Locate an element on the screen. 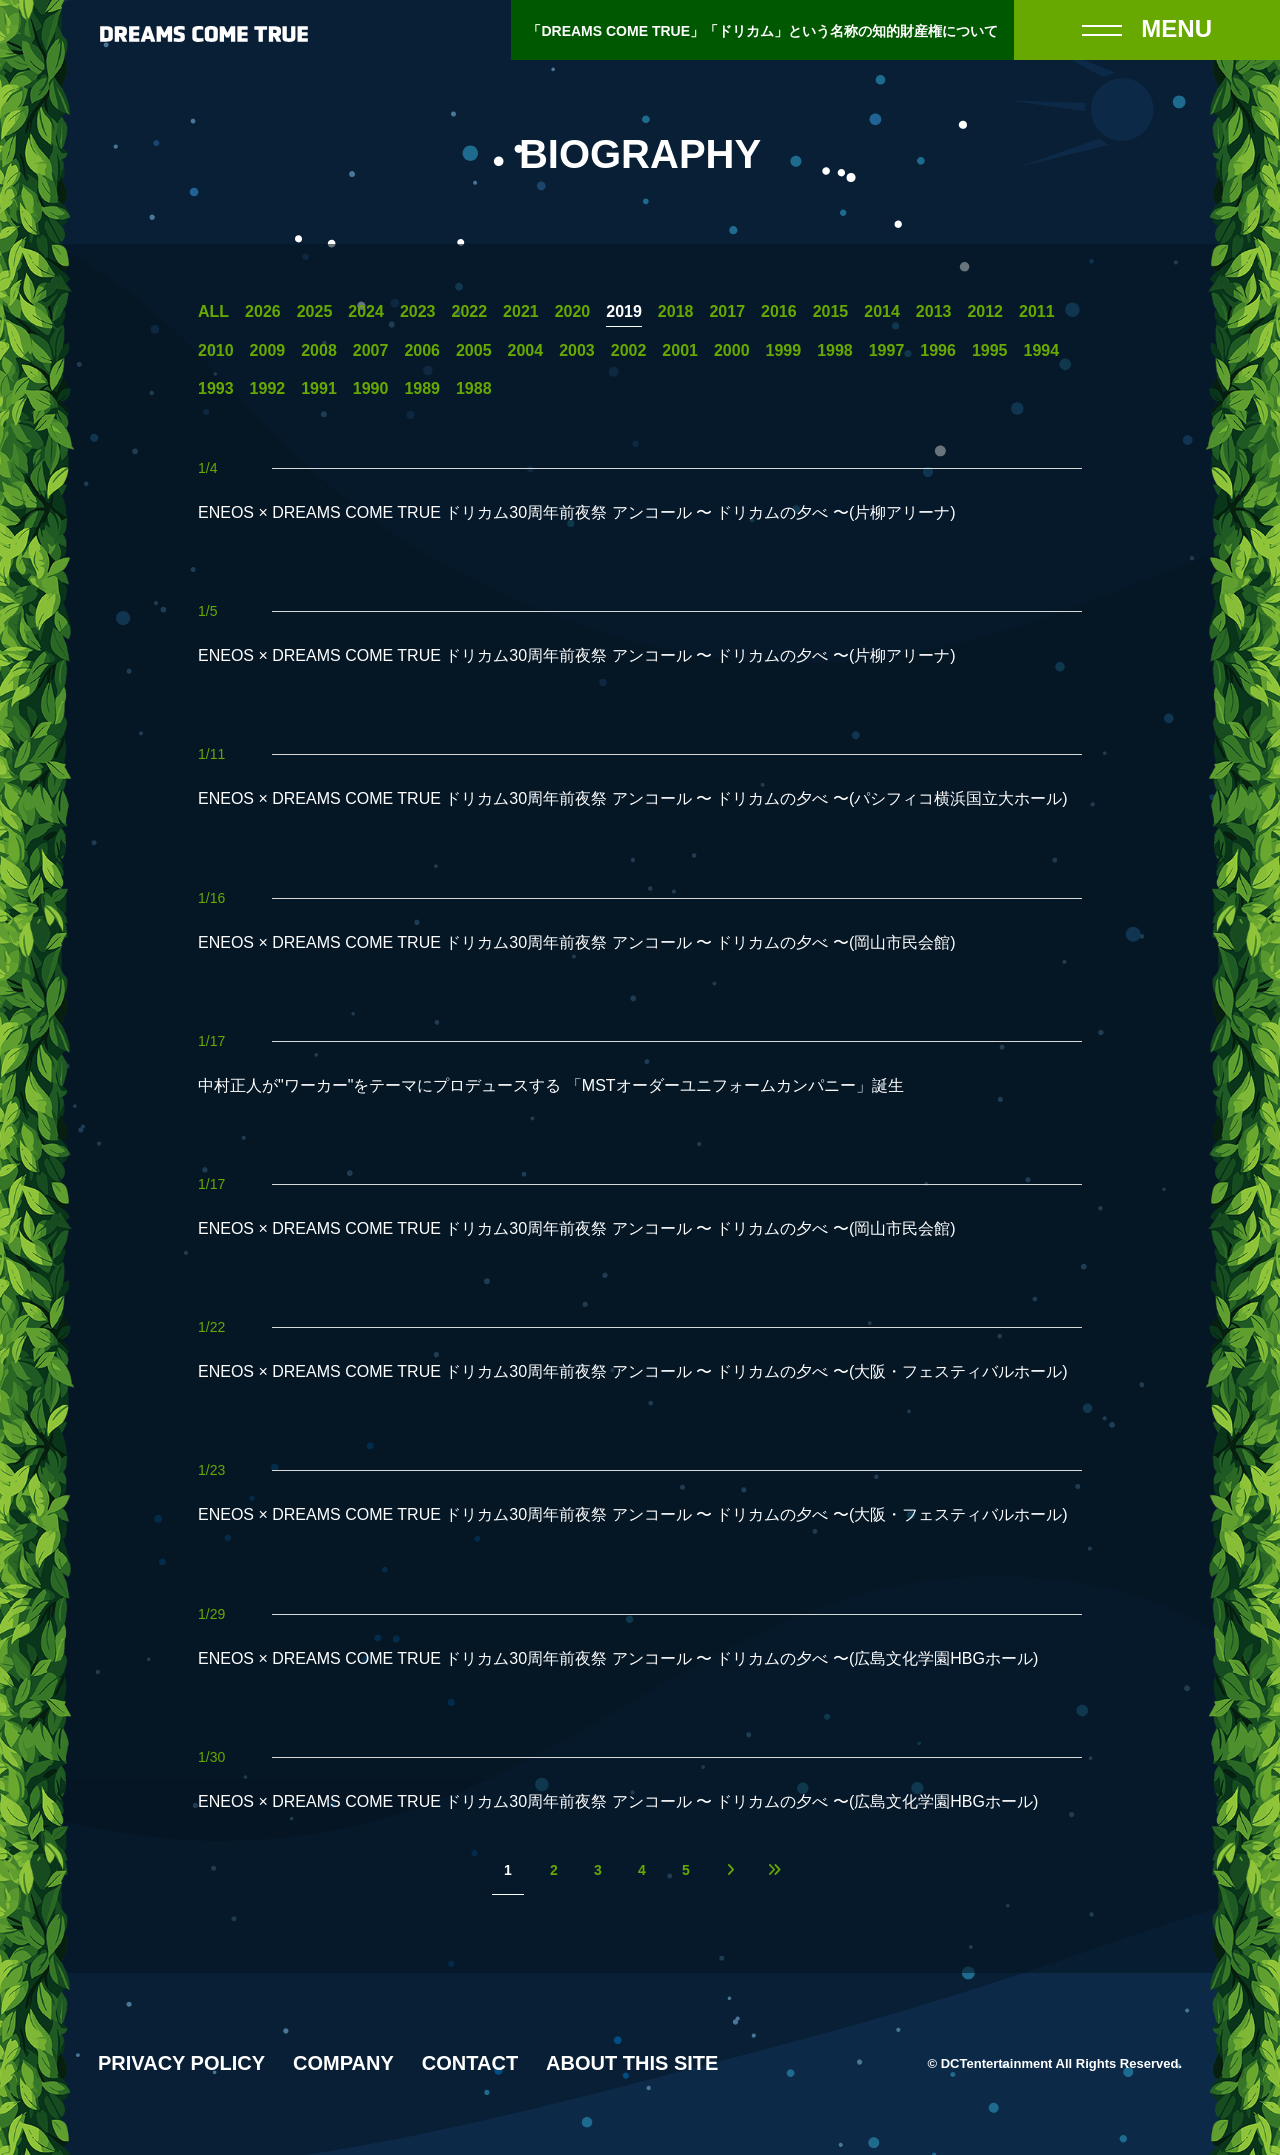 This screenshot has width=1280, height=2155. 1988 [1988年の一覧へ] is located at coordinates (474, 389).